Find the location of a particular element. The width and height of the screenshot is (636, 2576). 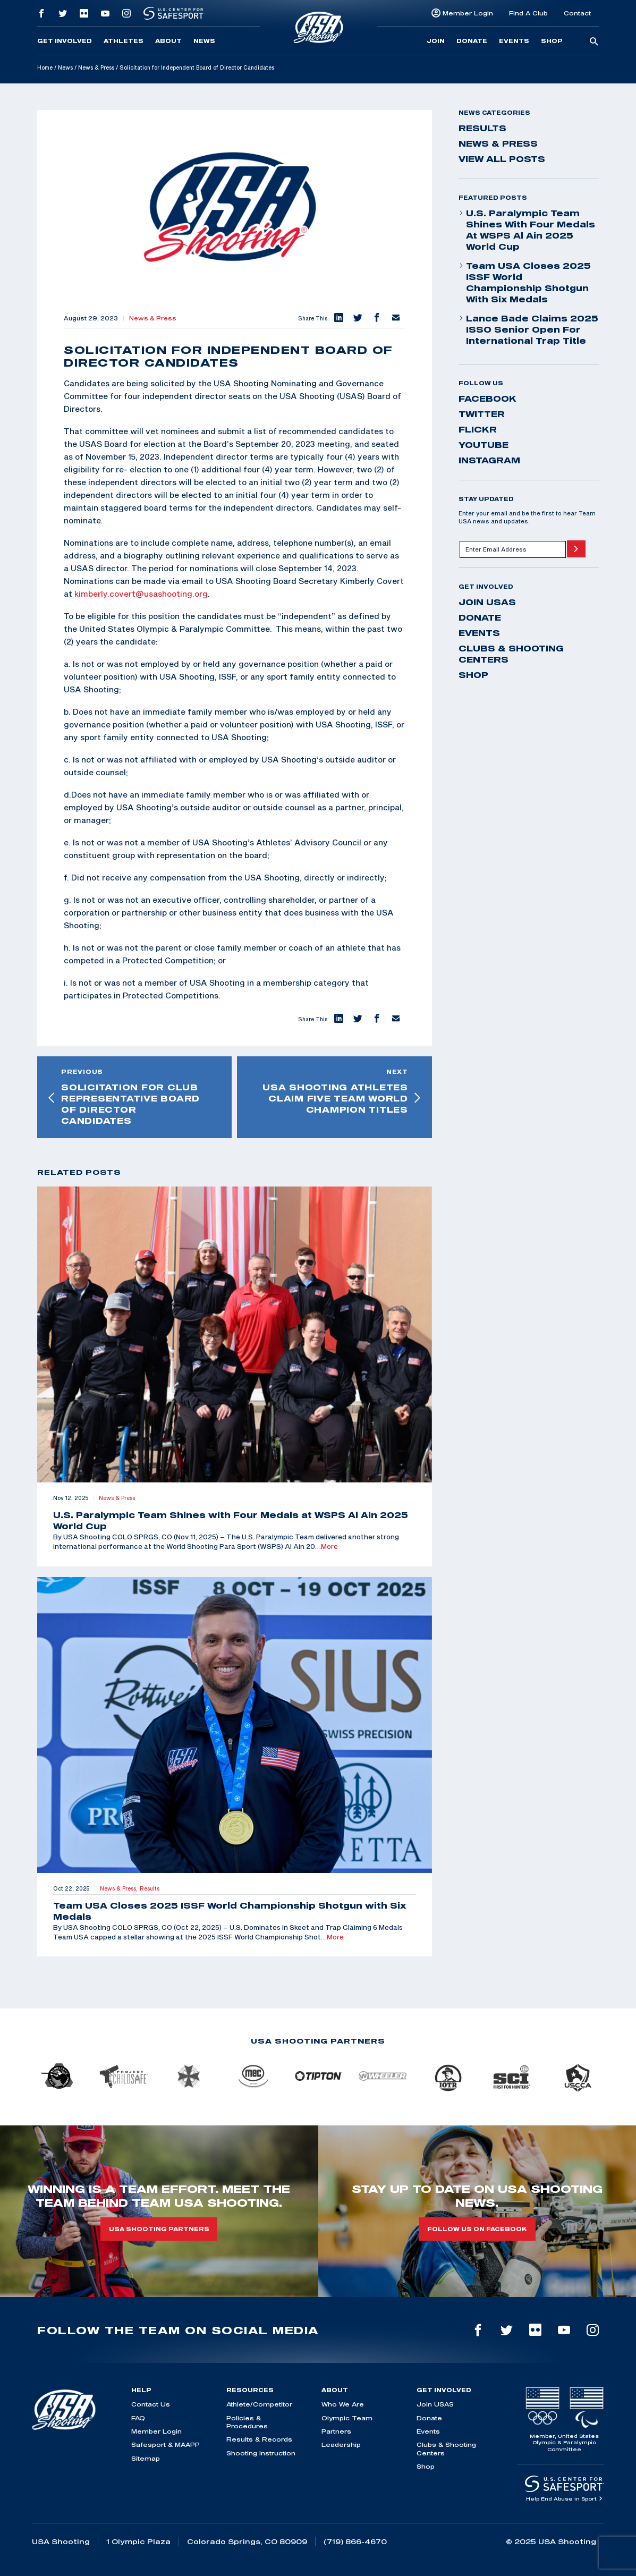

View All Posts is located at coordinates (502, 159).